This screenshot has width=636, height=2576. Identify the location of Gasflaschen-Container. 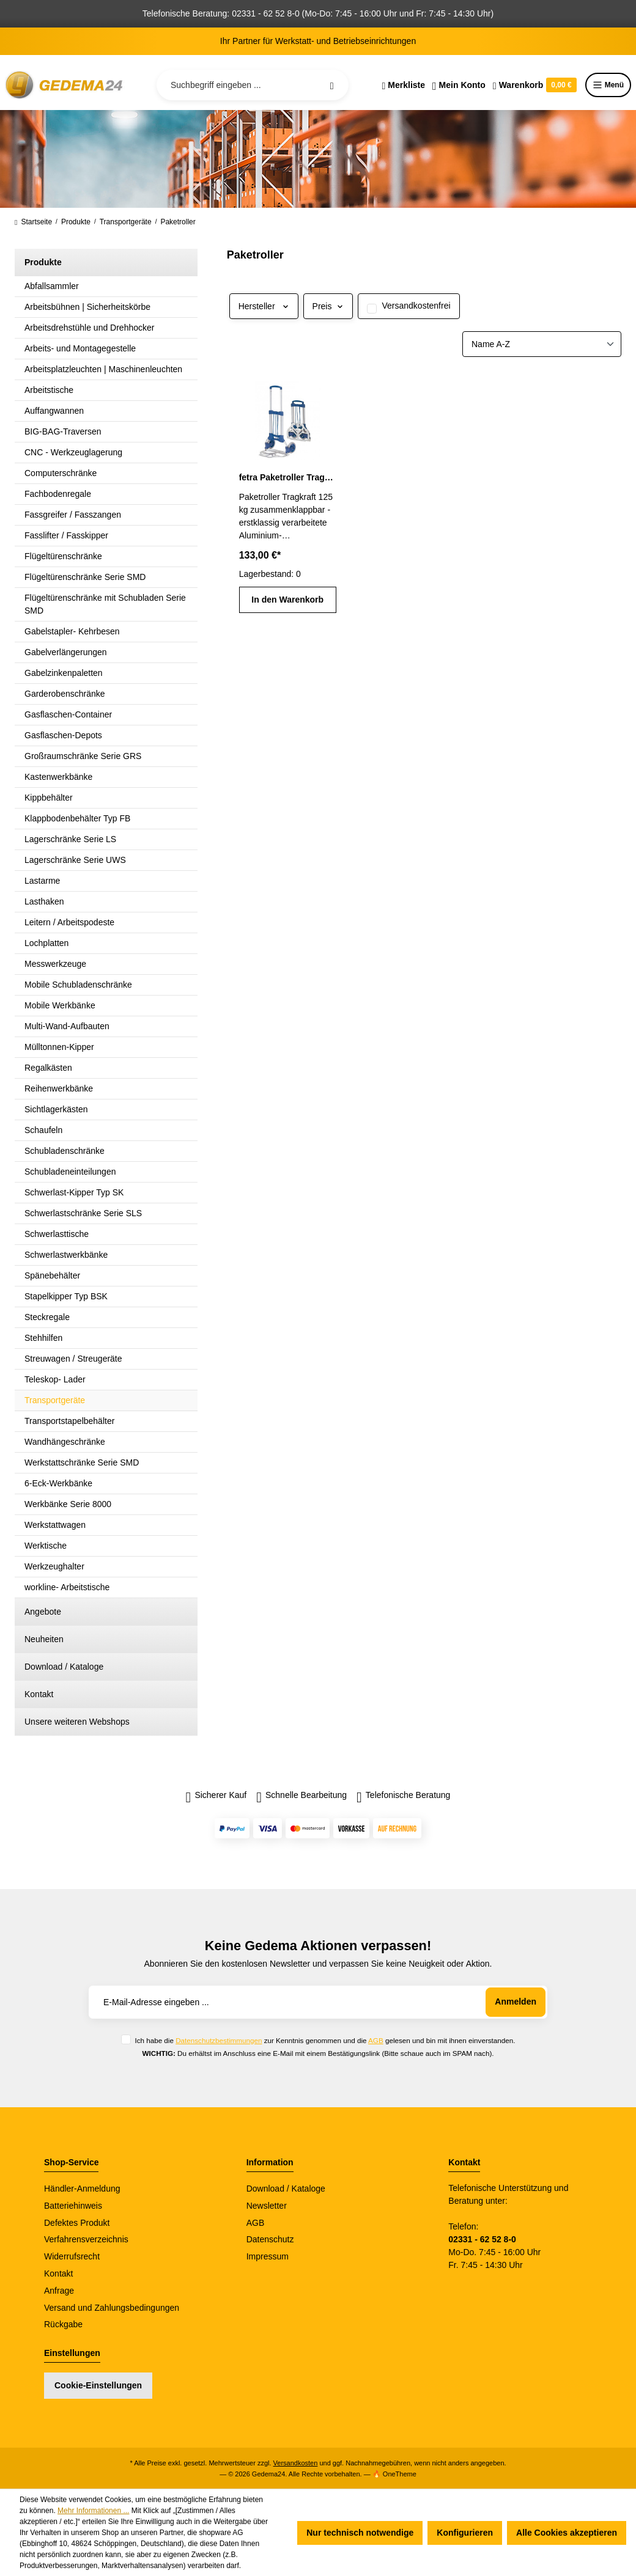
(68, 714).